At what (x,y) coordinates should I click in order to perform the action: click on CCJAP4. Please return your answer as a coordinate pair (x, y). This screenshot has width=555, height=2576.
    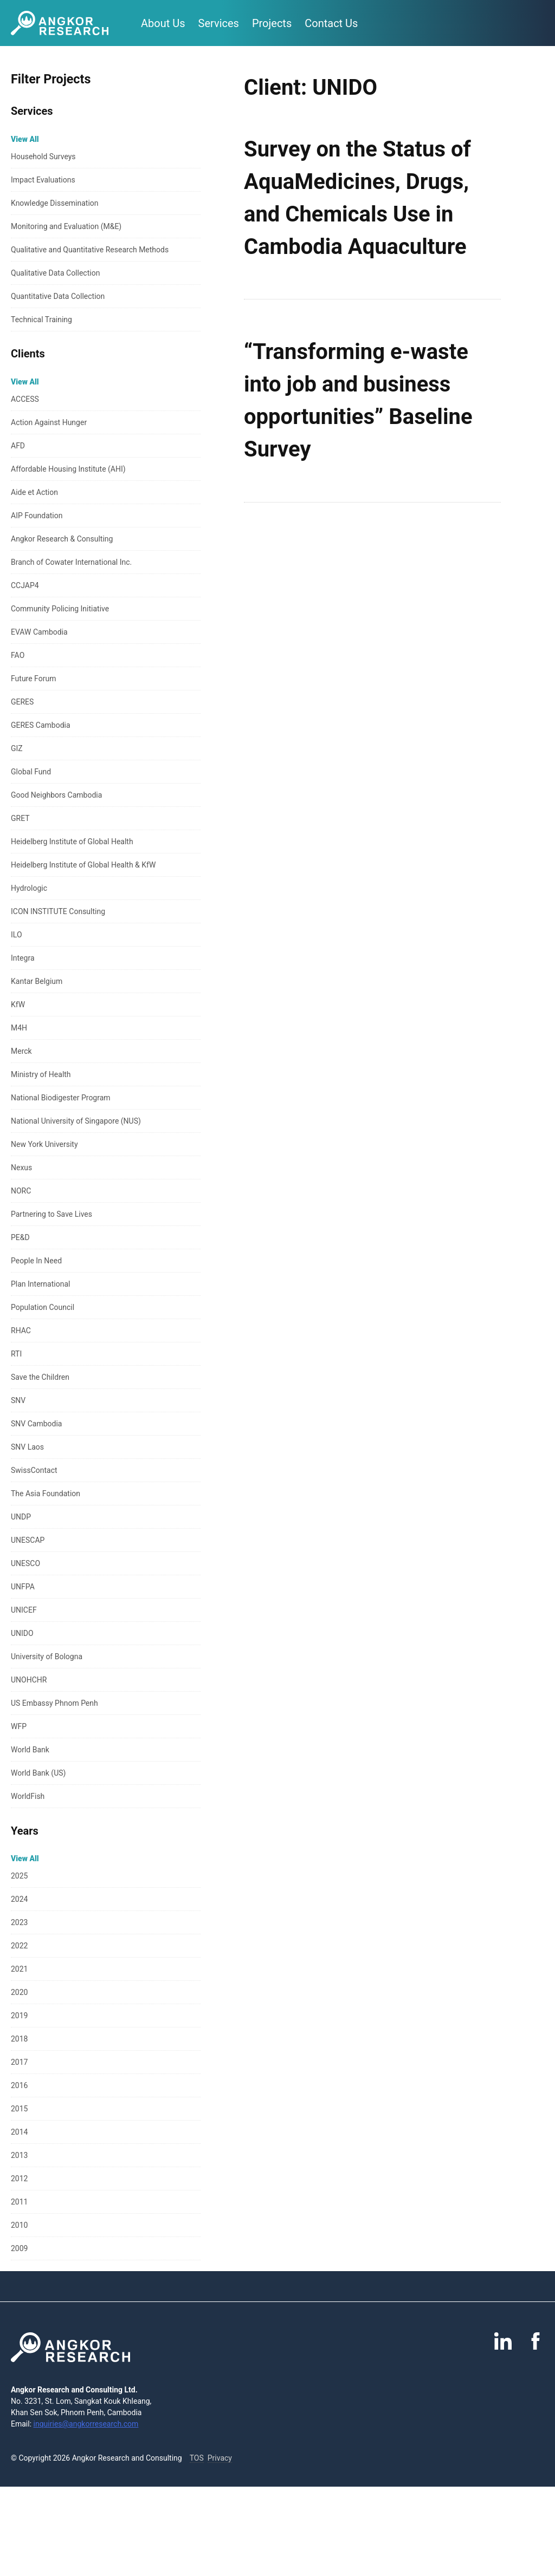
    Looking at the image, I should click on (25, 585).